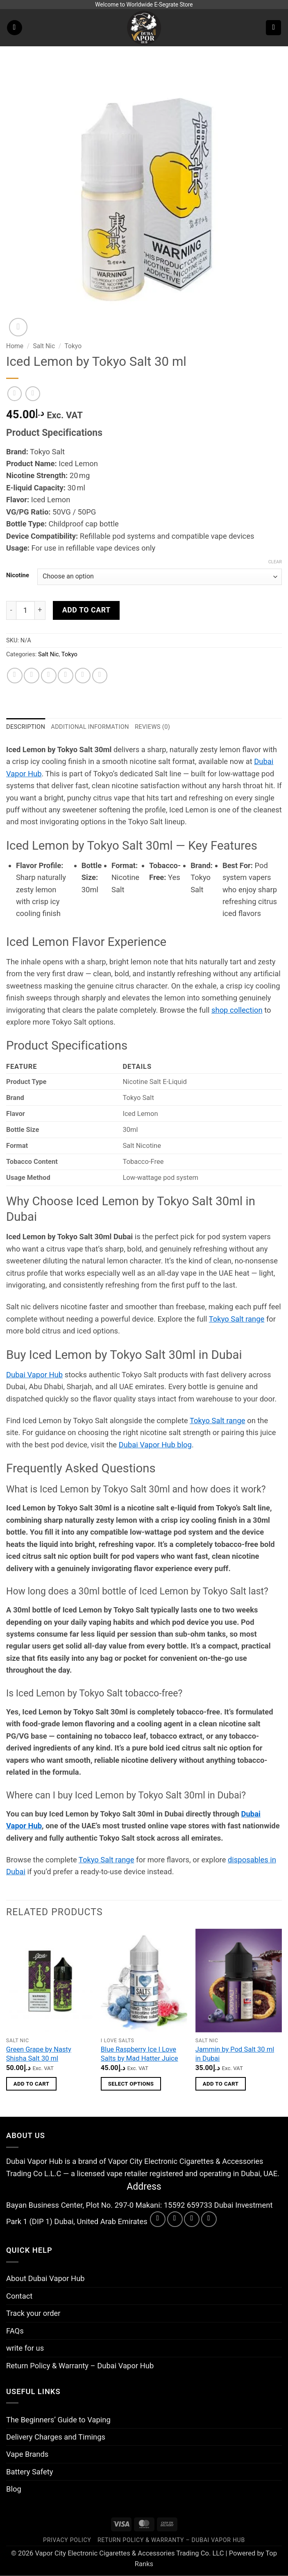 This screenshot has width=288, height=2576. Describe the element at coordinates (45, 2278) in the screenshot. I see `About Dubai Vapor Hub` at that location.